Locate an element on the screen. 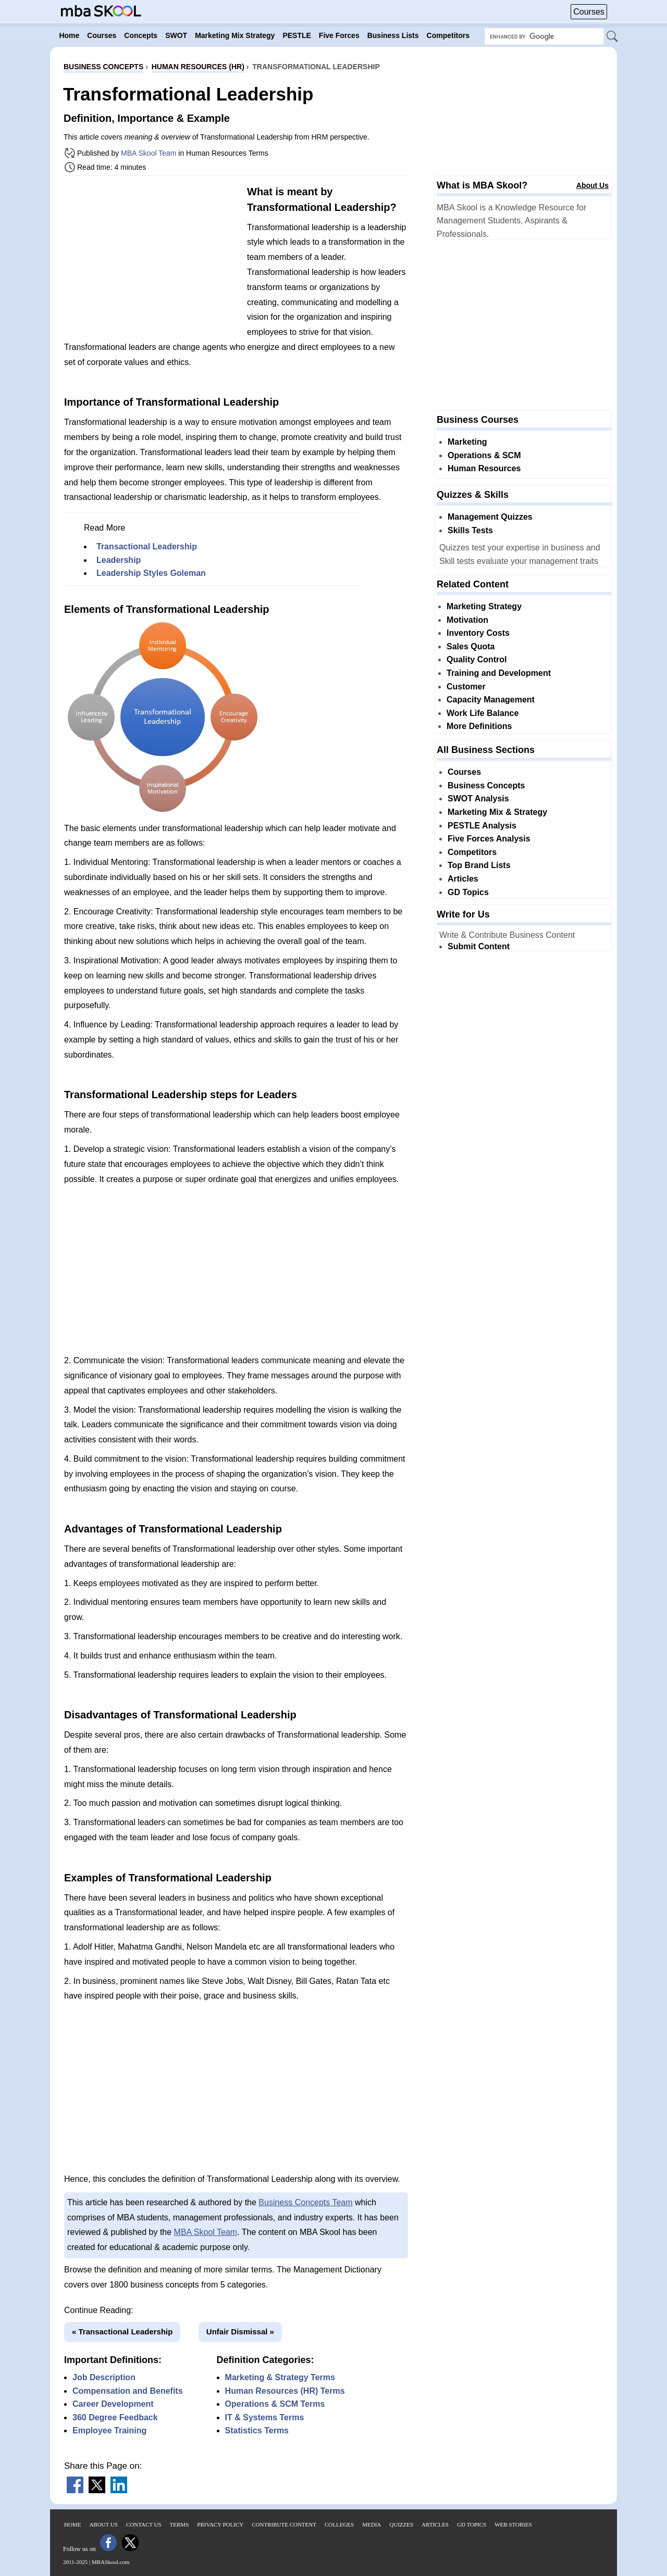 The height and width of the screenshot is (2576, 667). Unfair Dismissal » is located at coordinates (240, 2331).